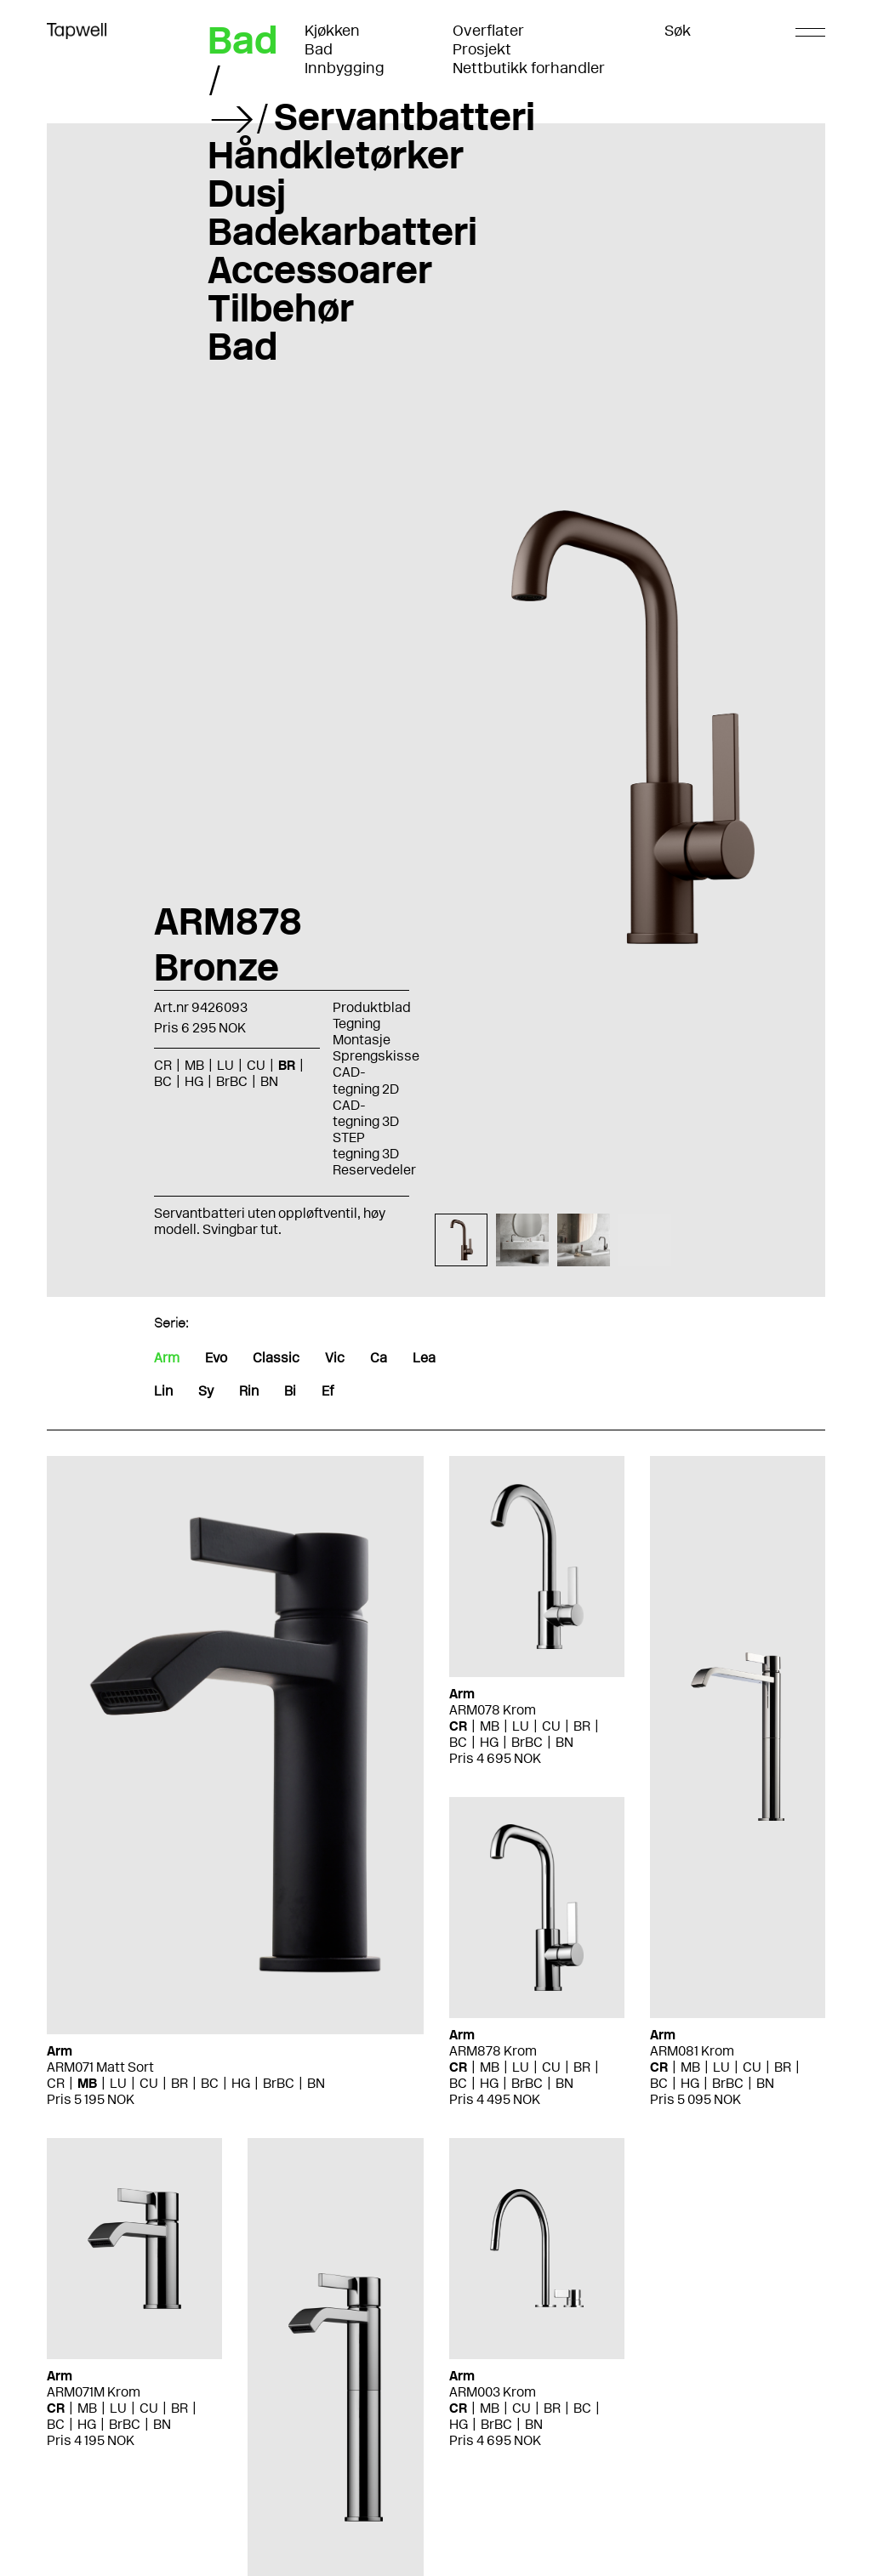  Describe the element at coordinates (232, 1081) in the screenshot. I see `BrBC` at that location.